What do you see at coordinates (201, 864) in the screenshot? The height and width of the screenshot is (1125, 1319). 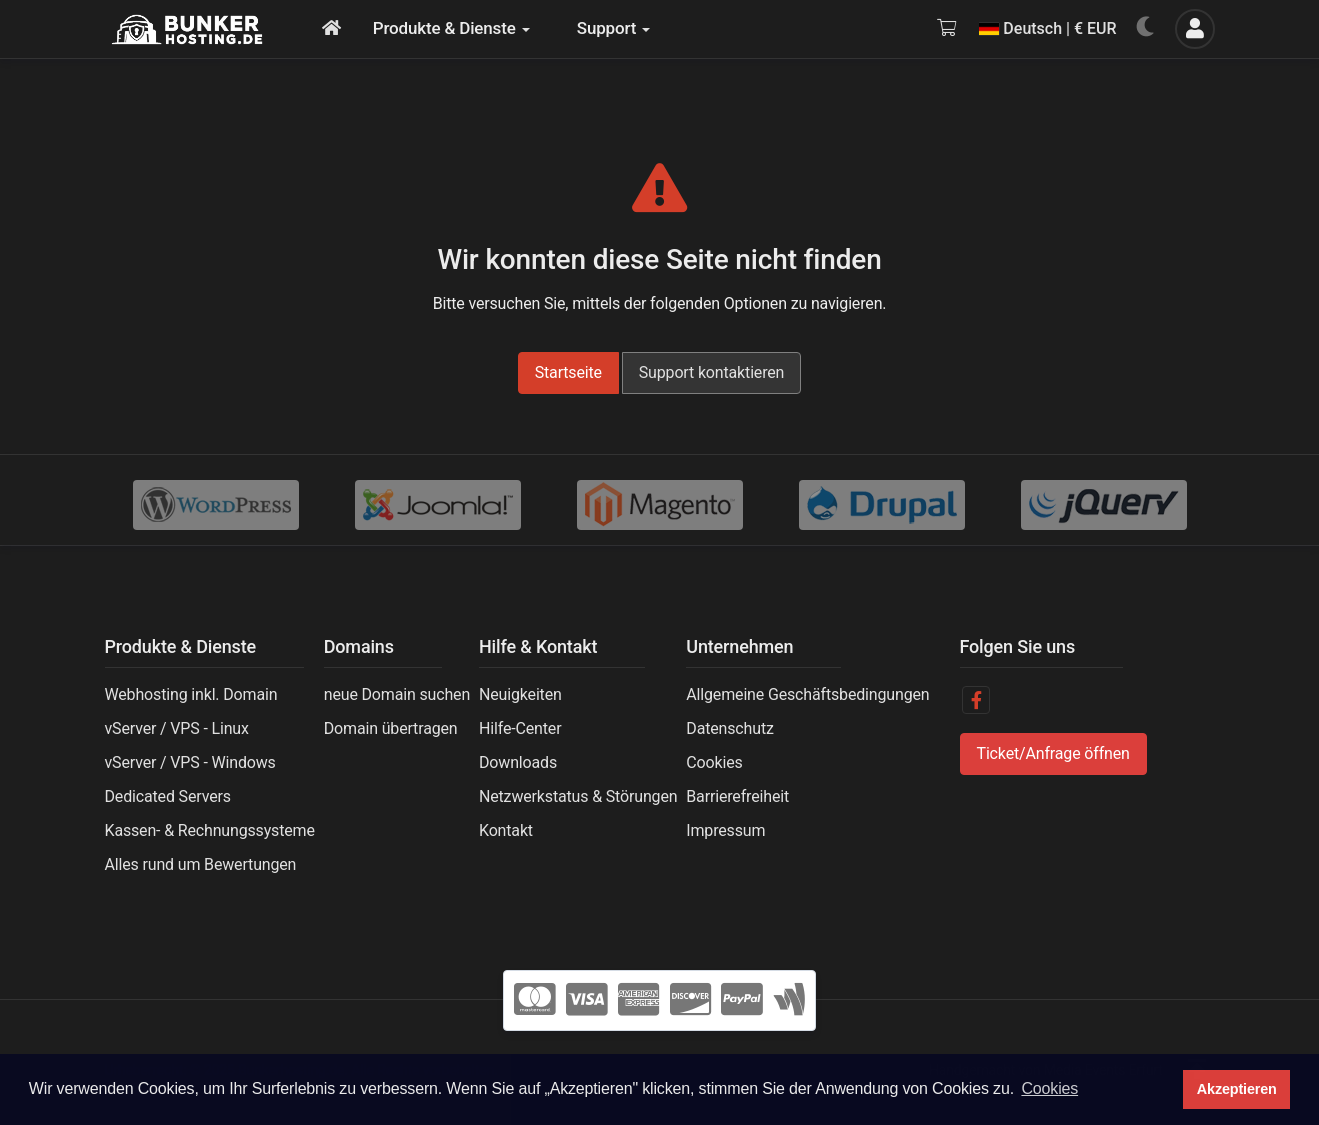 I see `Alles rund um Bewertungen` at bounding box center [201, 864].